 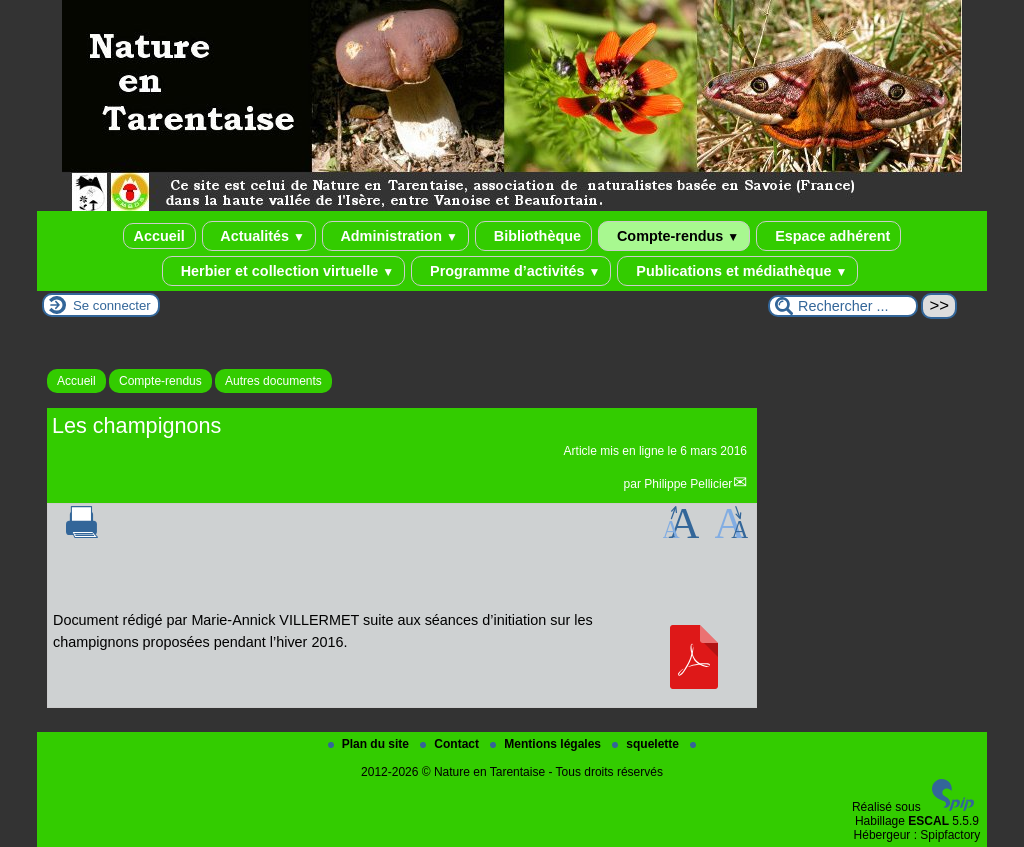 I want to click on Bibliothèque, so click(x=533, y=236).